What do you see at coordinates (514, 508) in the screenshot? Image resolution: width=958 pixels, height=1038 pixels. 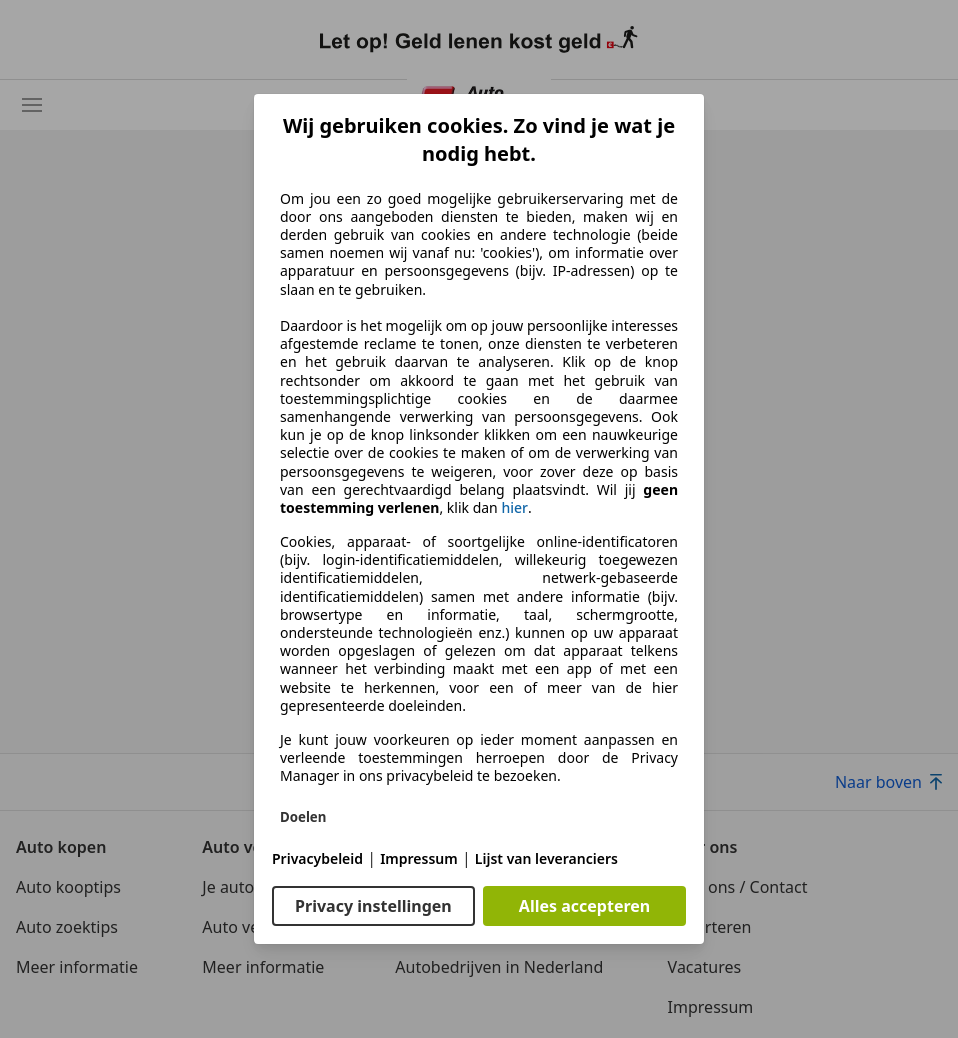 I see `hier` at bounding box center [514, 508].